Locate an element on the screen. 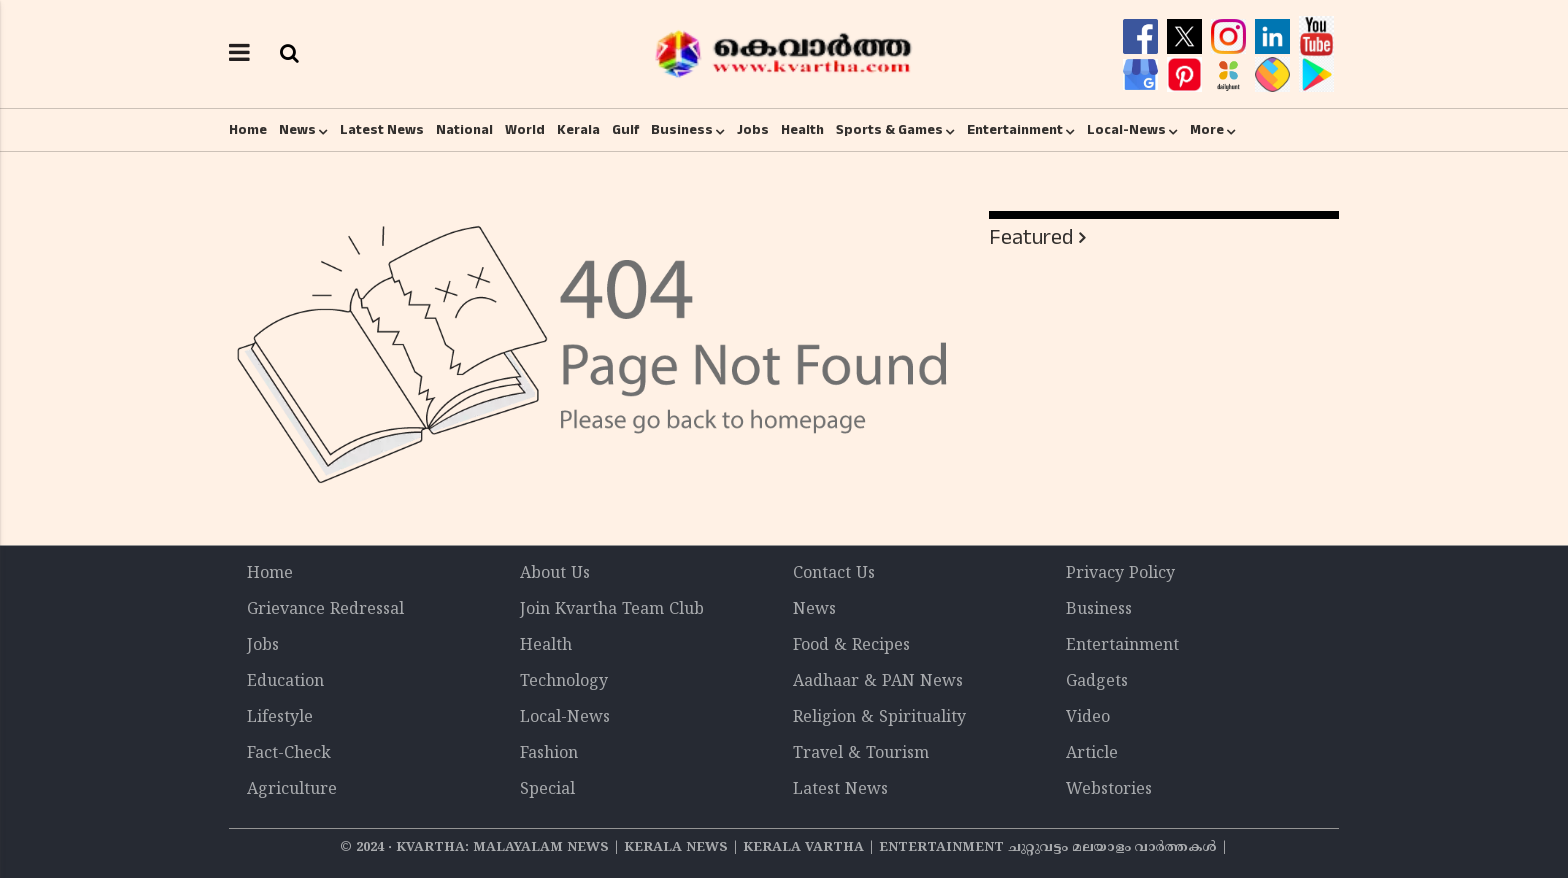 This screenshot has width=1568, height=878. Entertainment is located at coordinates (1015, 130).